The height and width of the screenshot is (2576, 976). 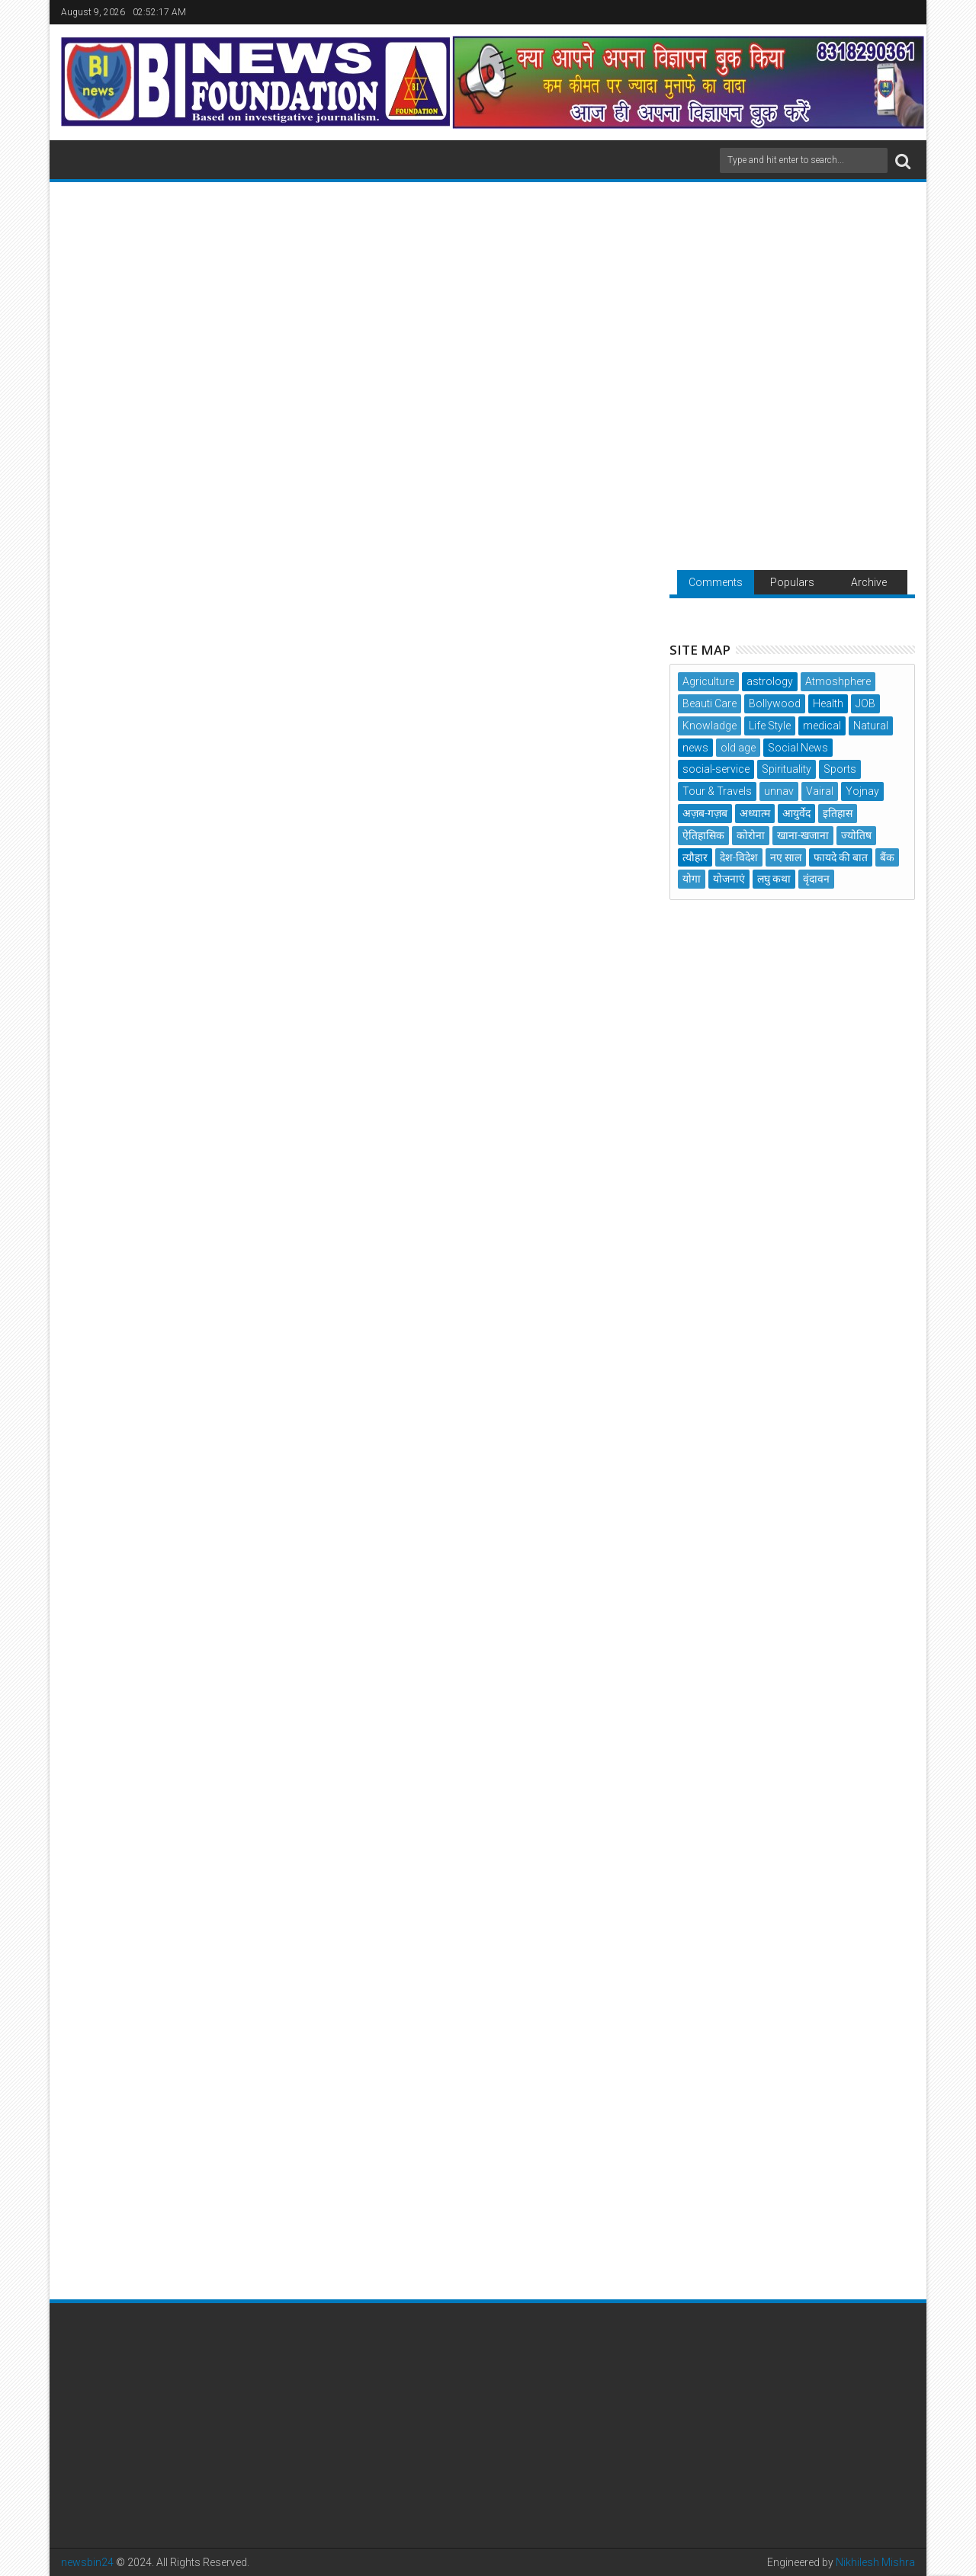 What do you see at coordinates (786, 769) in the screenshot?
I see `Spirituality` at bounding box center [786, 769].